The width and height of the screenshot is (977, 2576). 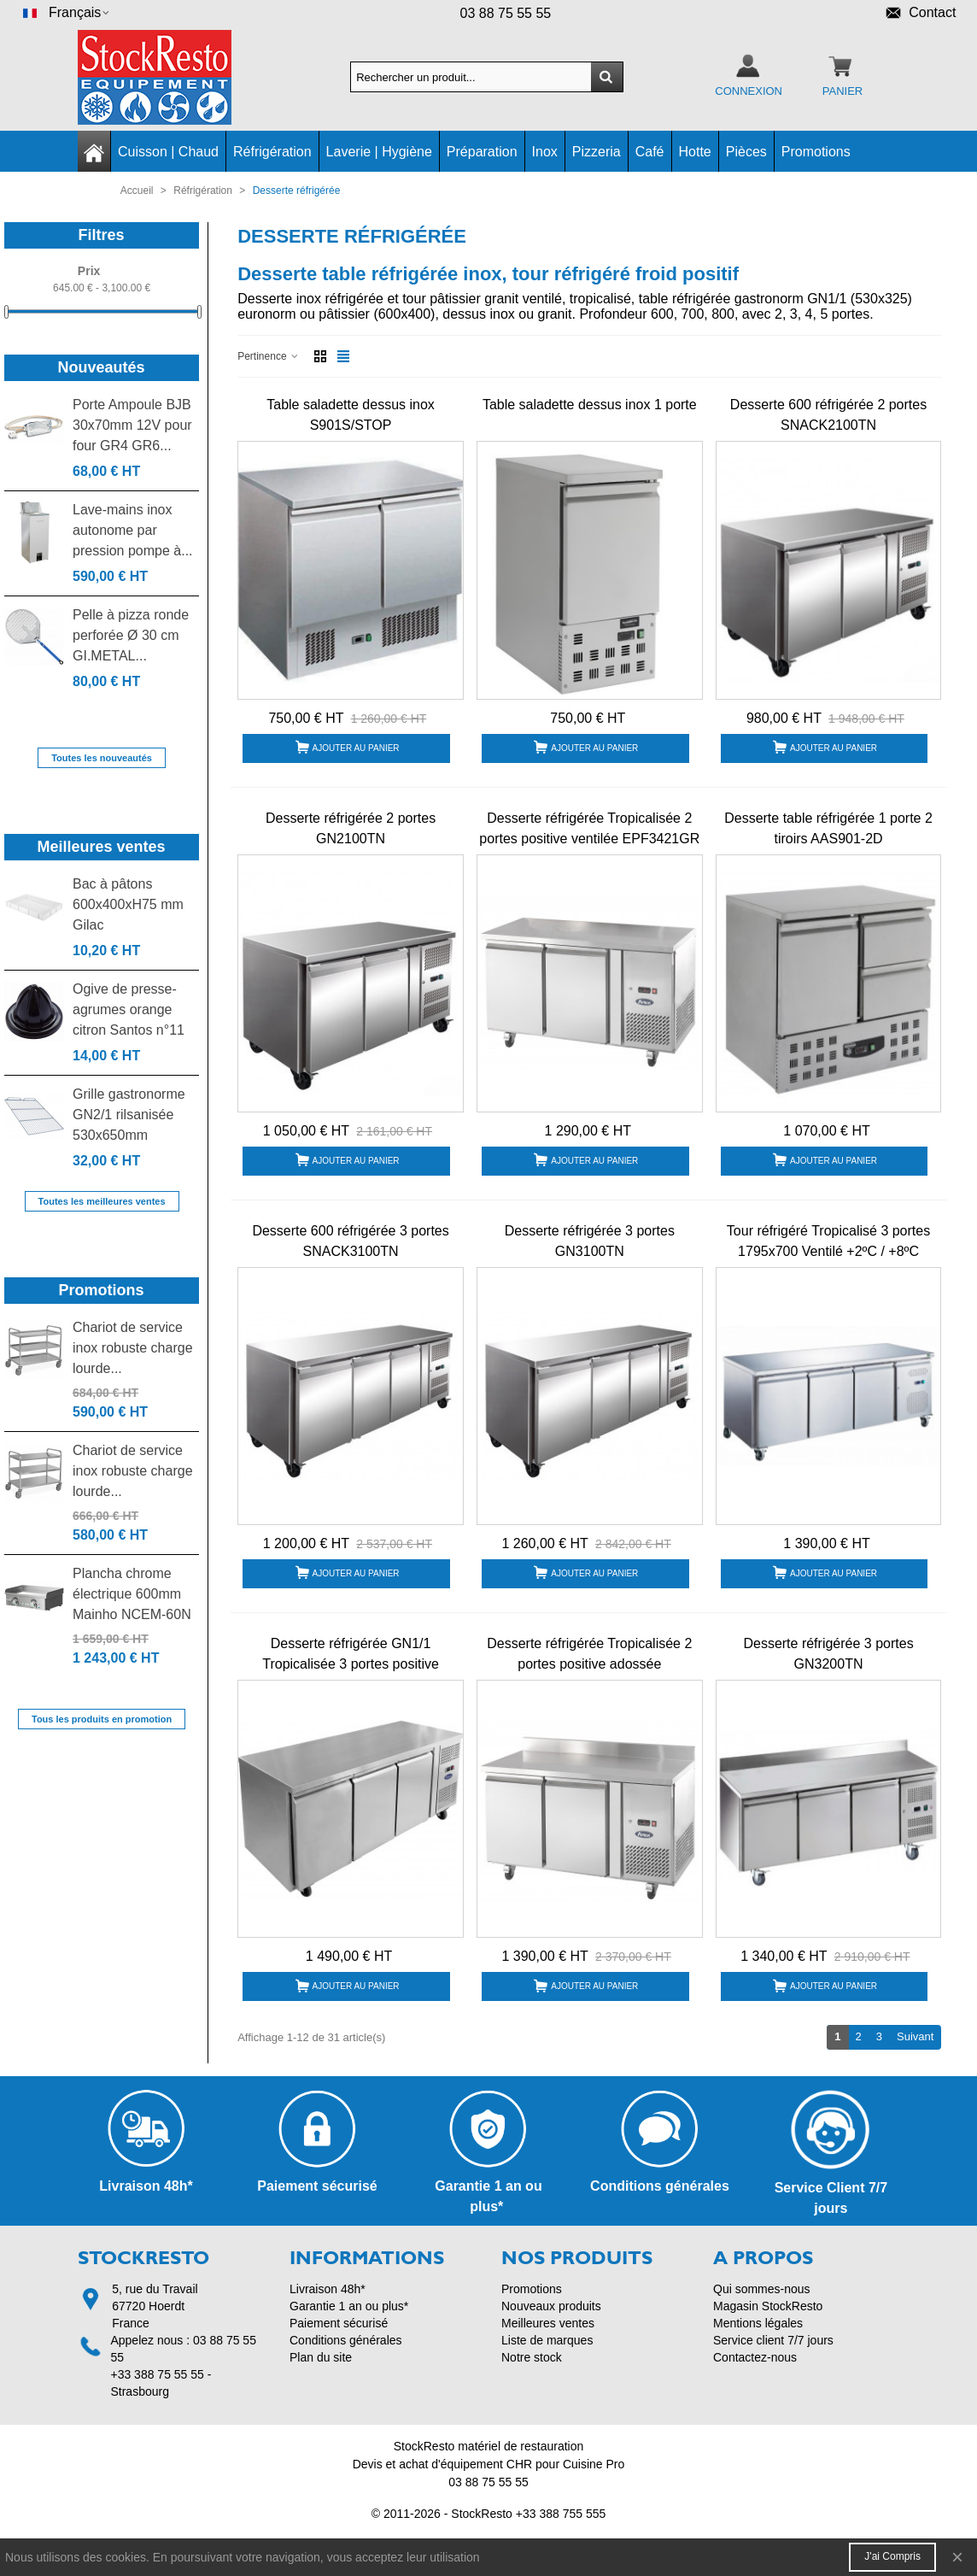 What do you see at coordinates (545, 151) in the screenshot?
I see `Inox` at bounding box center [545, 151].